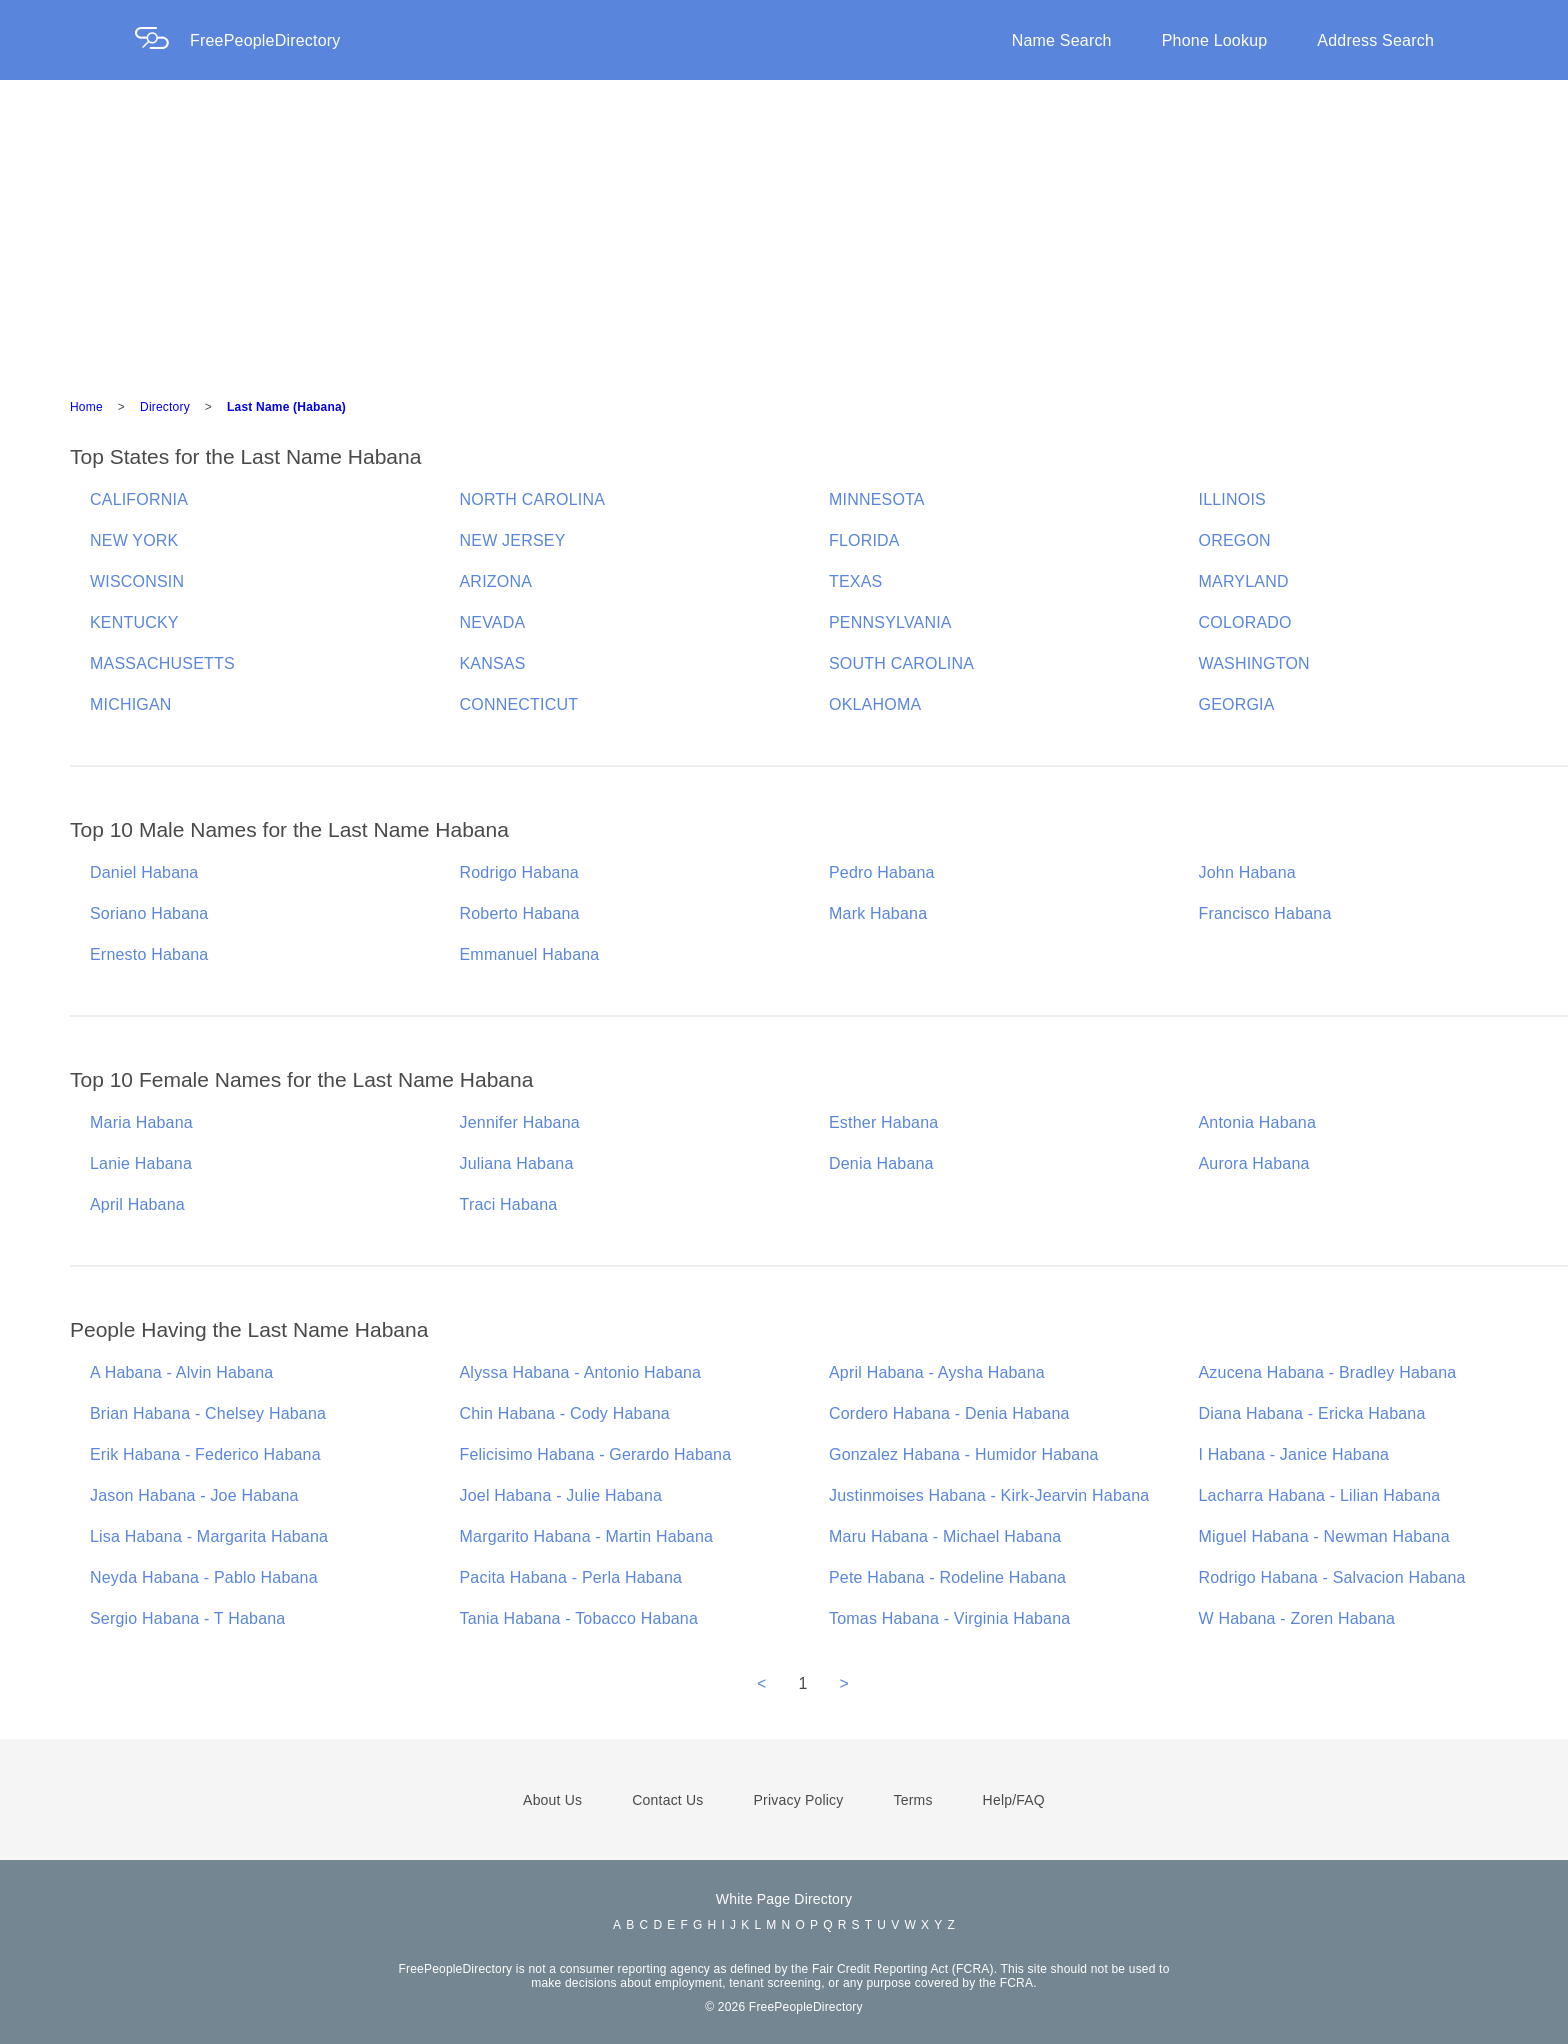  I want to click on Daniel Habana, so click(144, 872).